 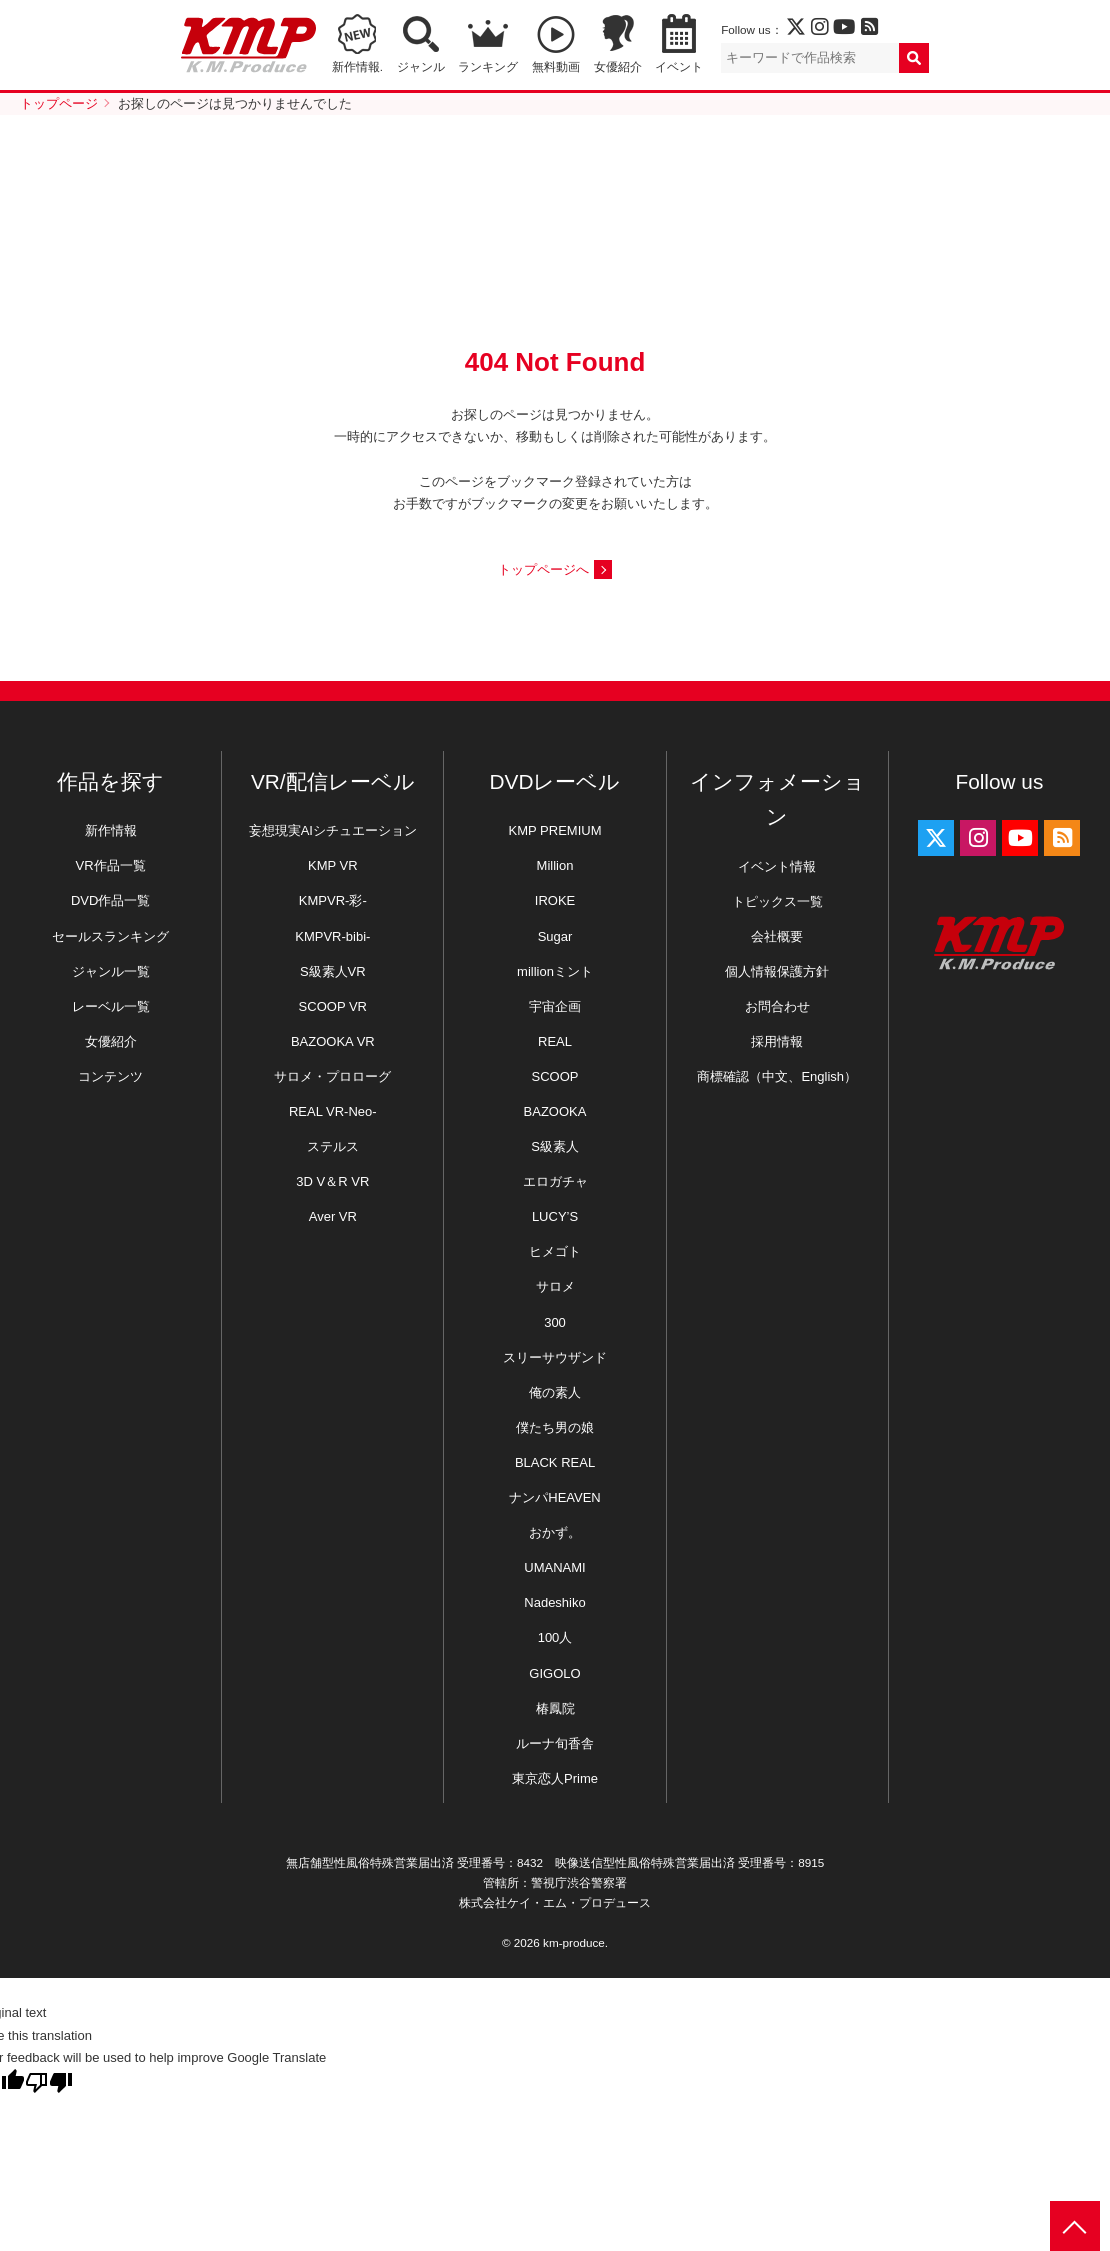 What do you see at coordinates (555, 1006) in the screenshot?
I see `宇宙企画` at bounding box center [555, 1006].